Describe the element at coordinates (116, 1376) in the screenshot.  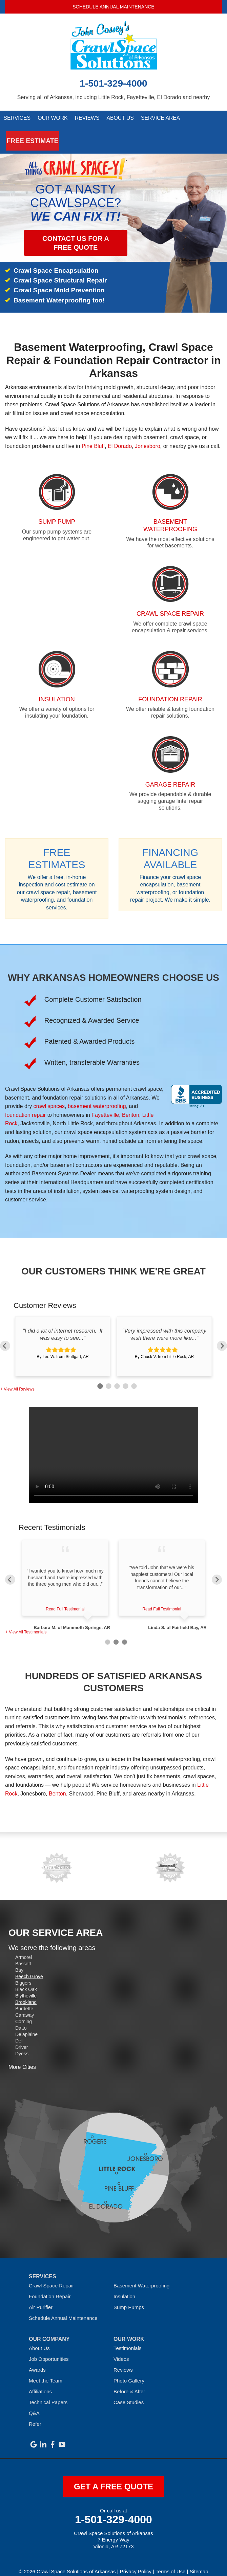
I see `3 [button]` at that location.